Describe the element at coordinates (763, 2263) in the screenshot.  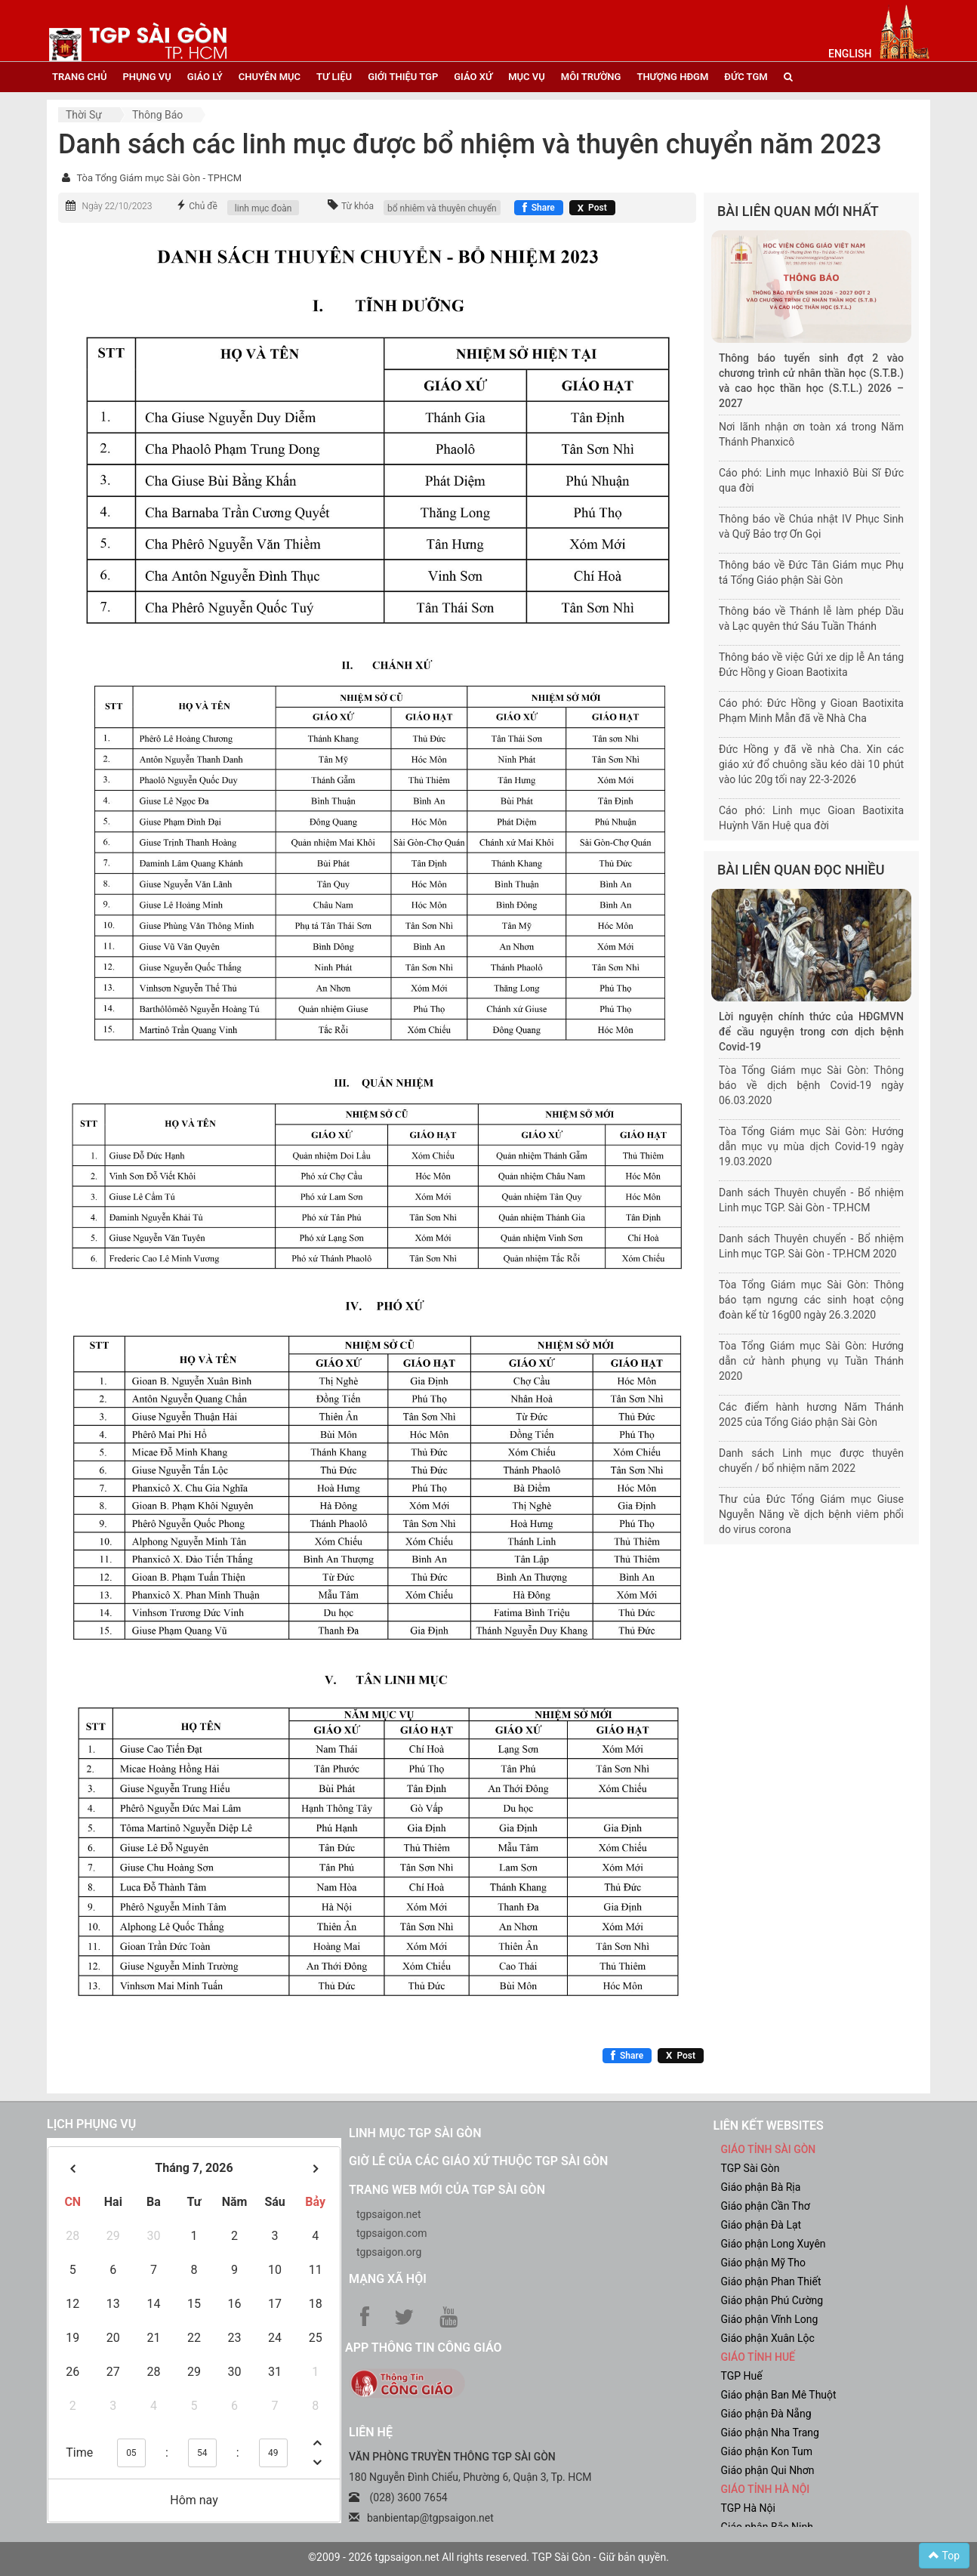
I see `Giáo phận Mỹ Tho` at that location.